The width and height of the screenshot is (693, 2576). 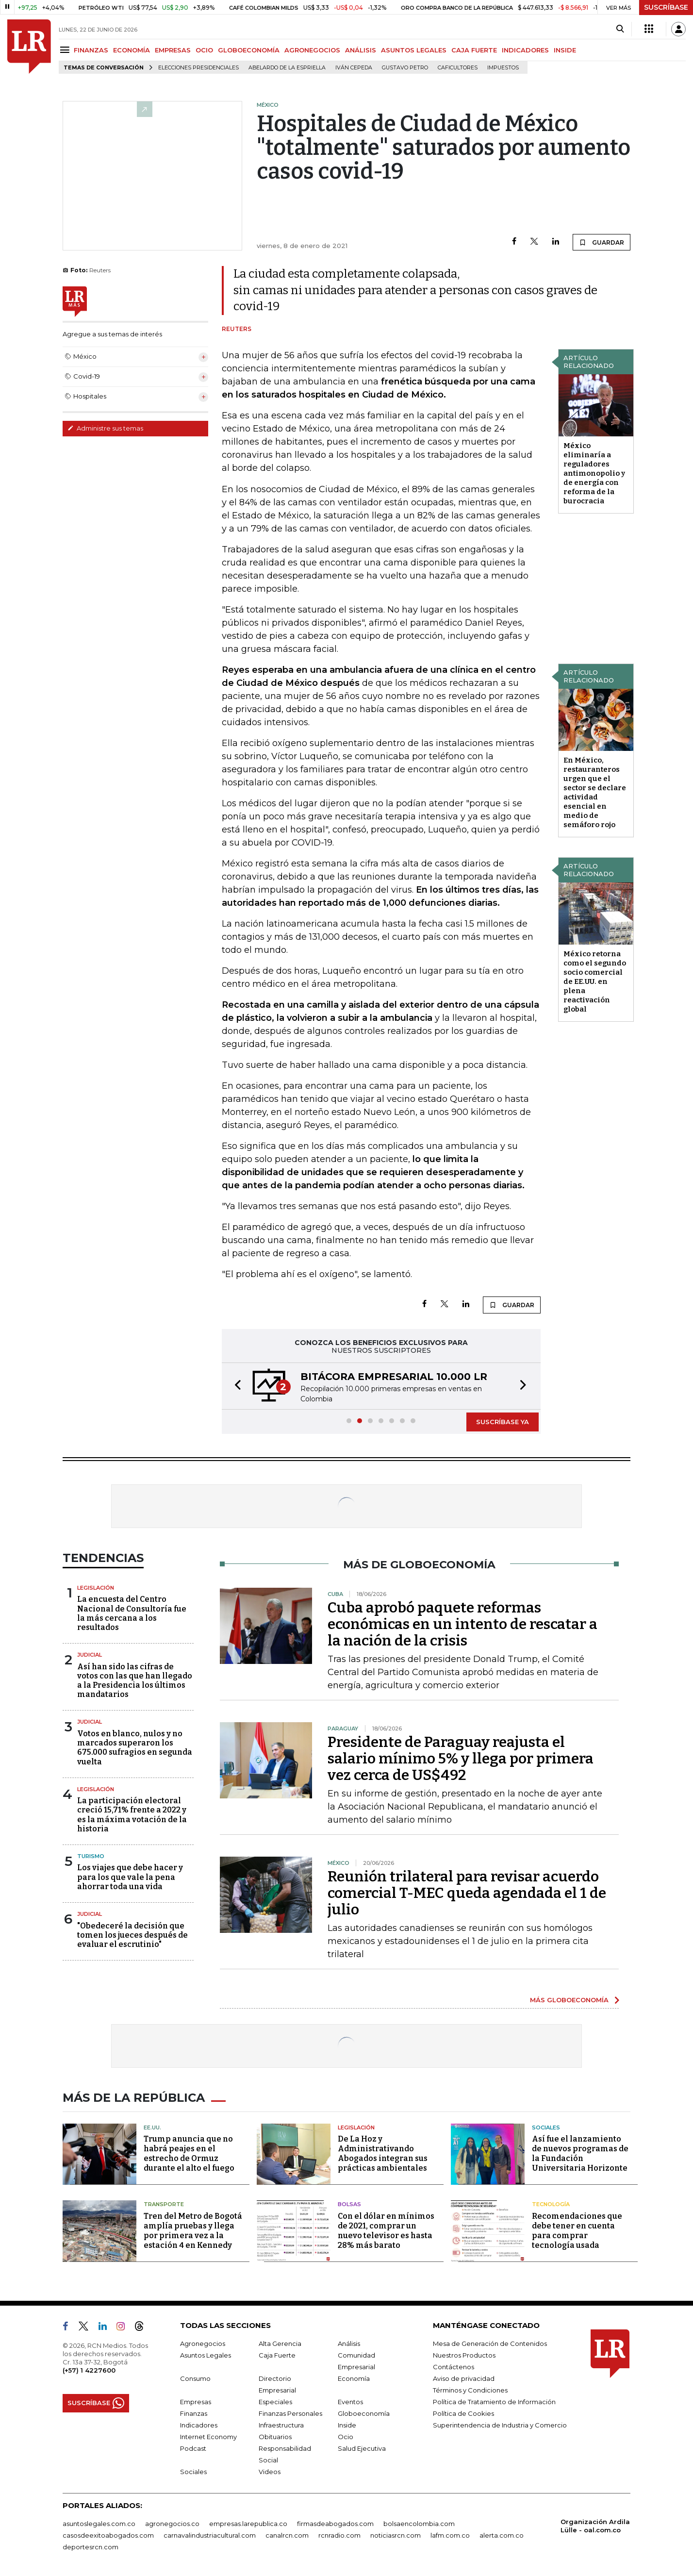 What do you see at coordinates (349, 2343) in the screenshot?
I see `Análisis` at bounding box center [349, 2343].